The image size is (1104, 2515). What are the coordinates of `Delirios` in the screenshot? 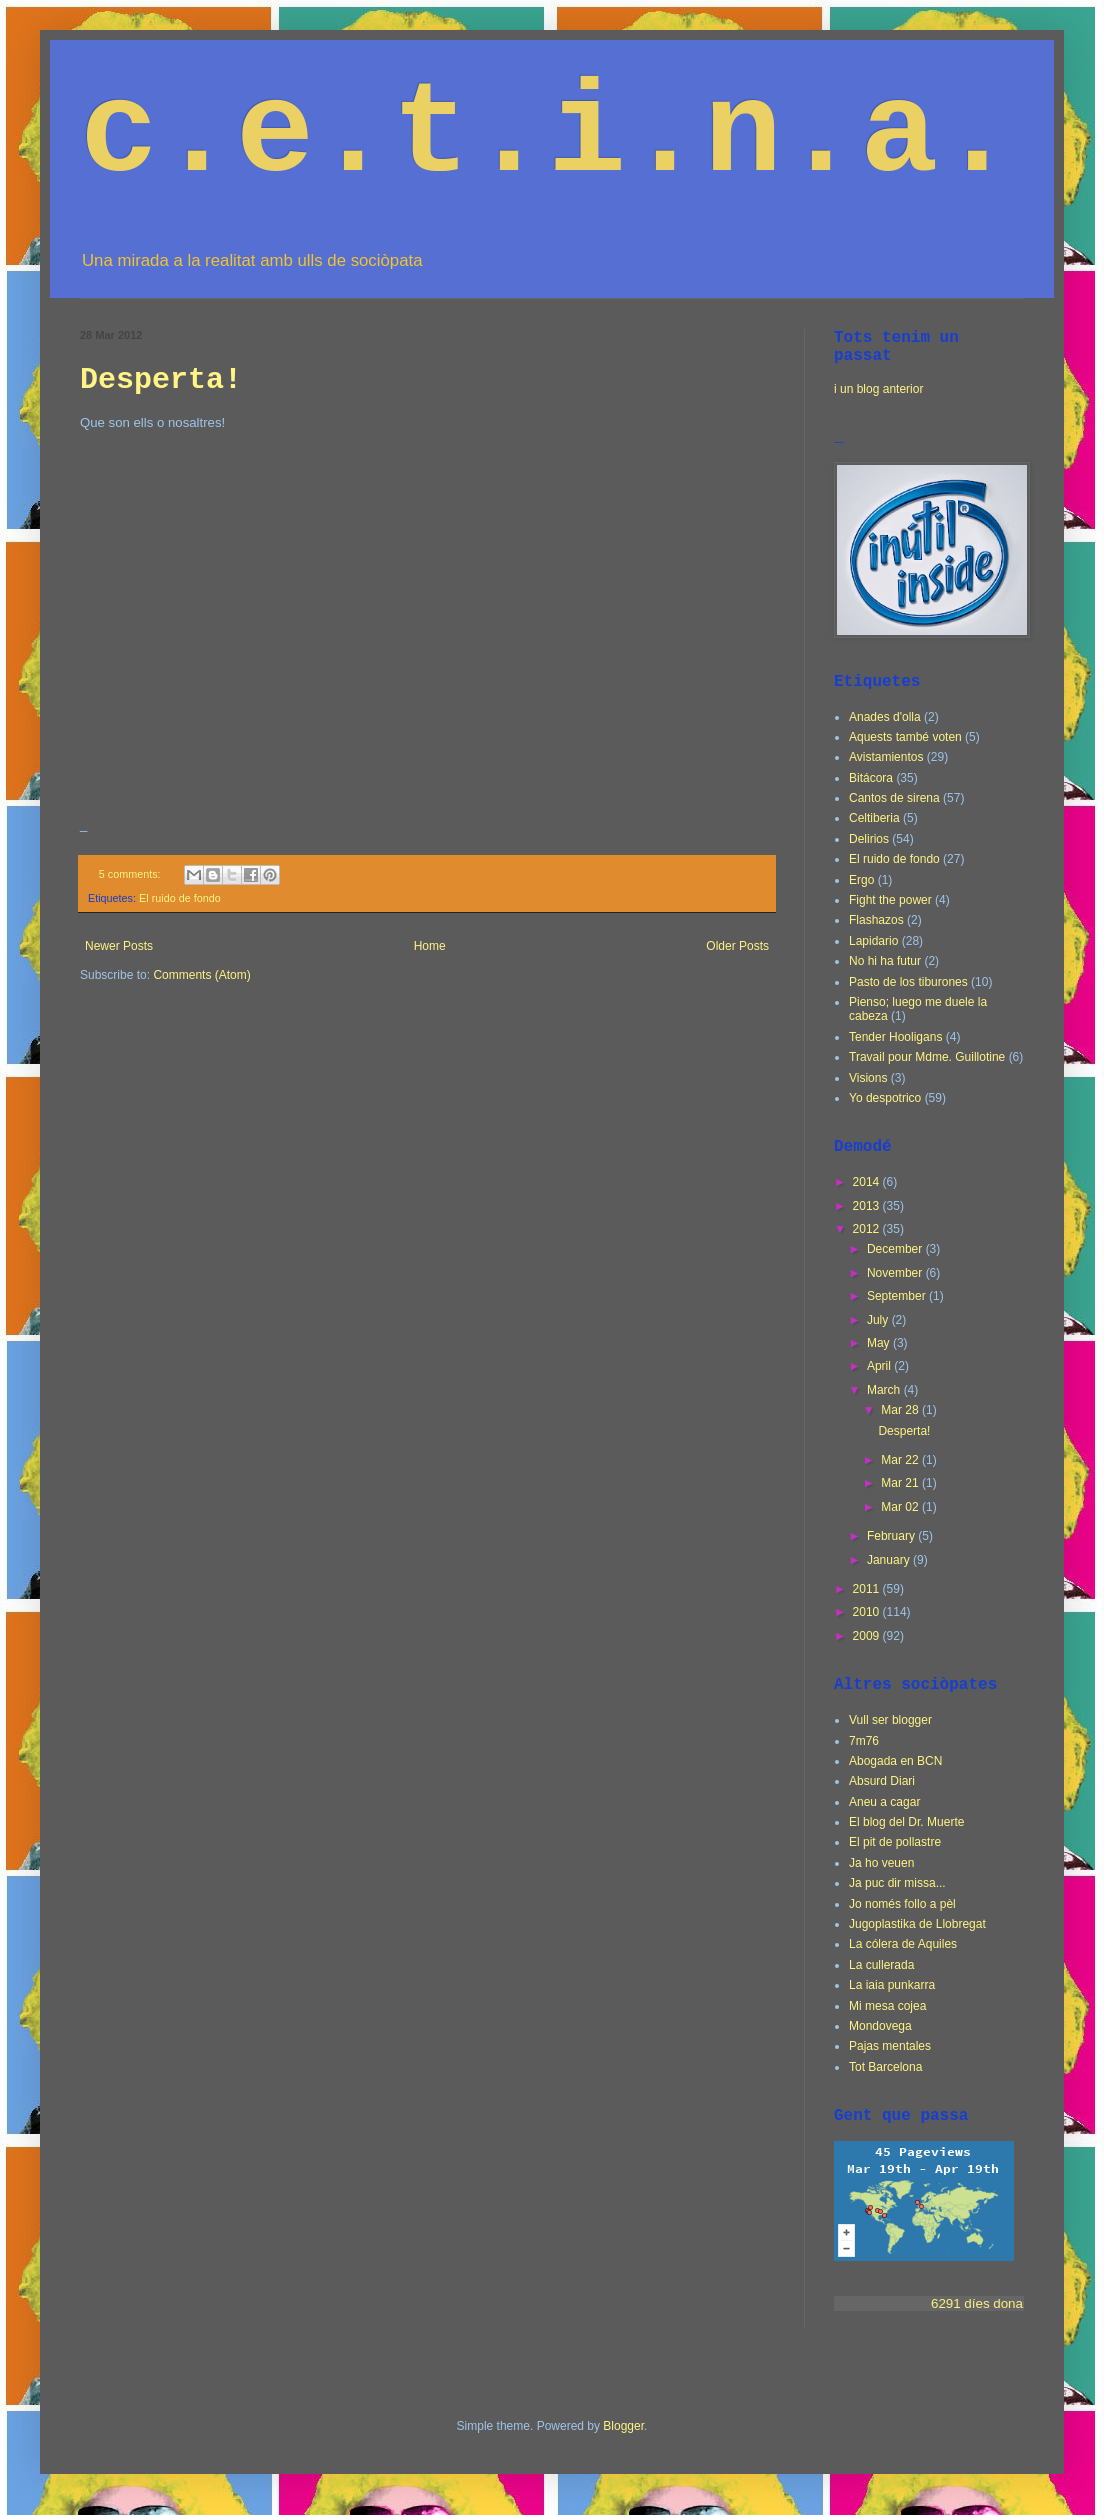 It's located at (869, 839).